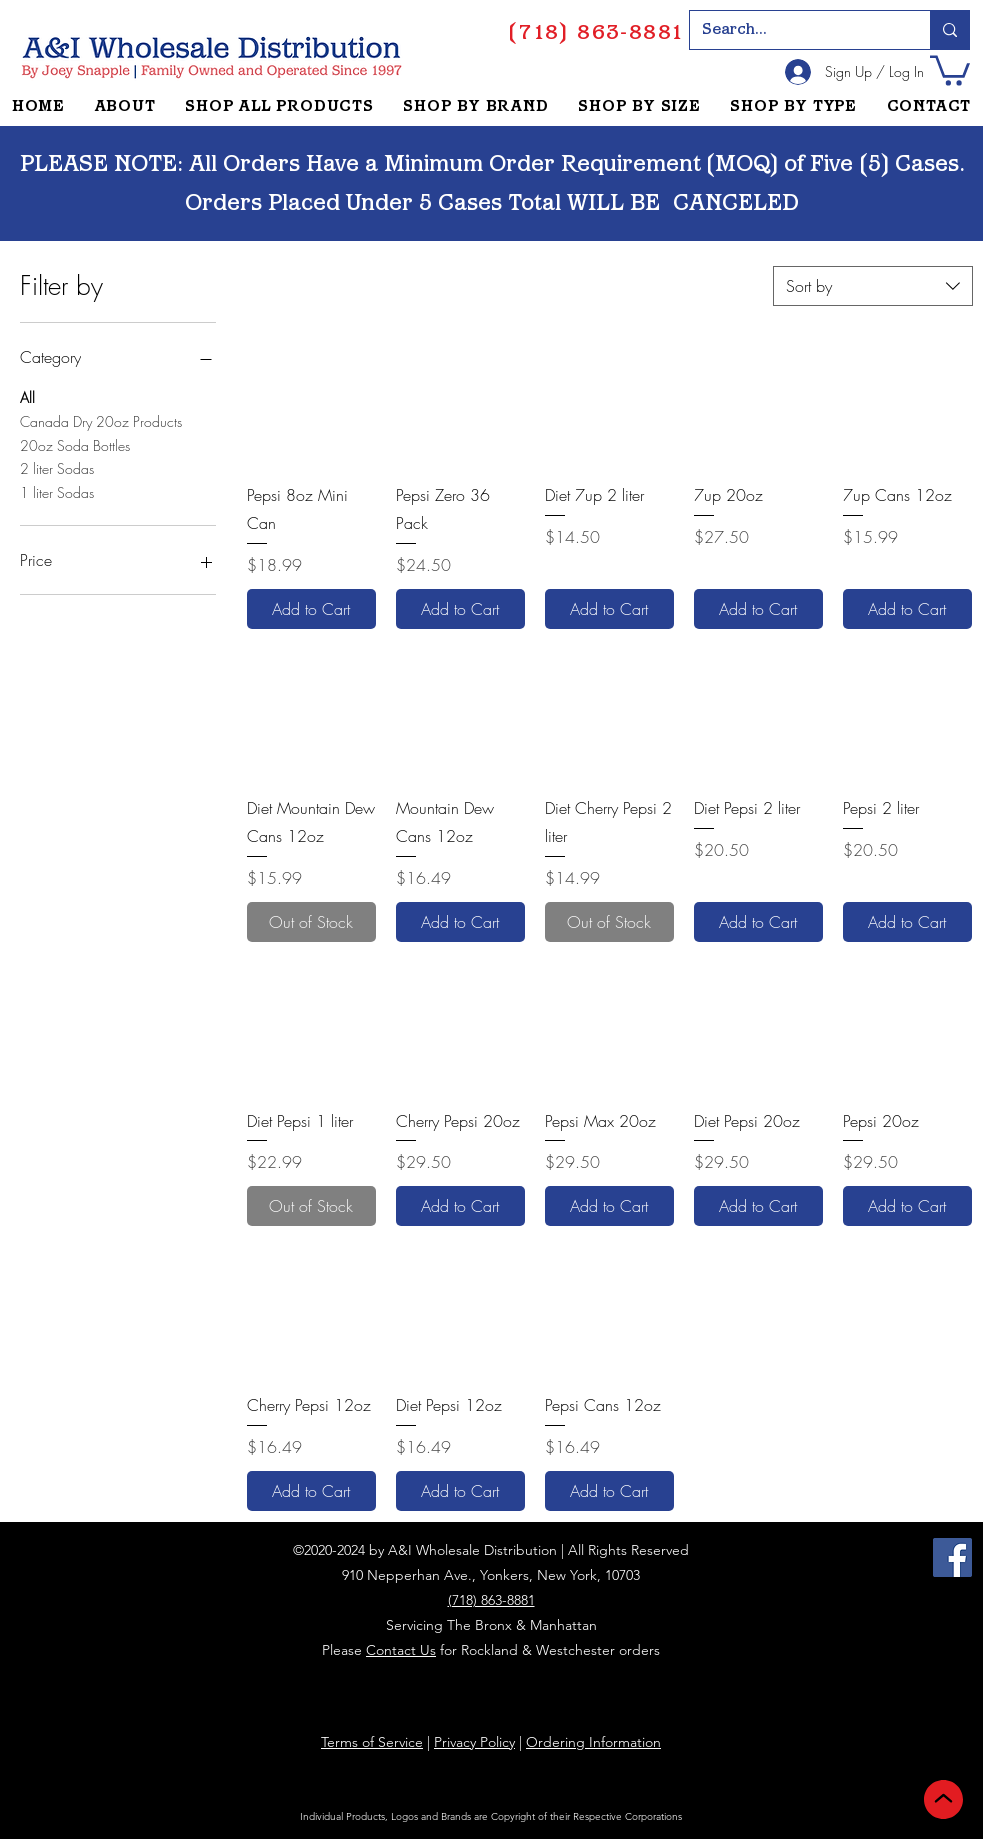 This screenshot has width=983, height=1839. Describe the element at coordinates (57, 491) in the screenshot. I see `1 liter Sodas` at that location.